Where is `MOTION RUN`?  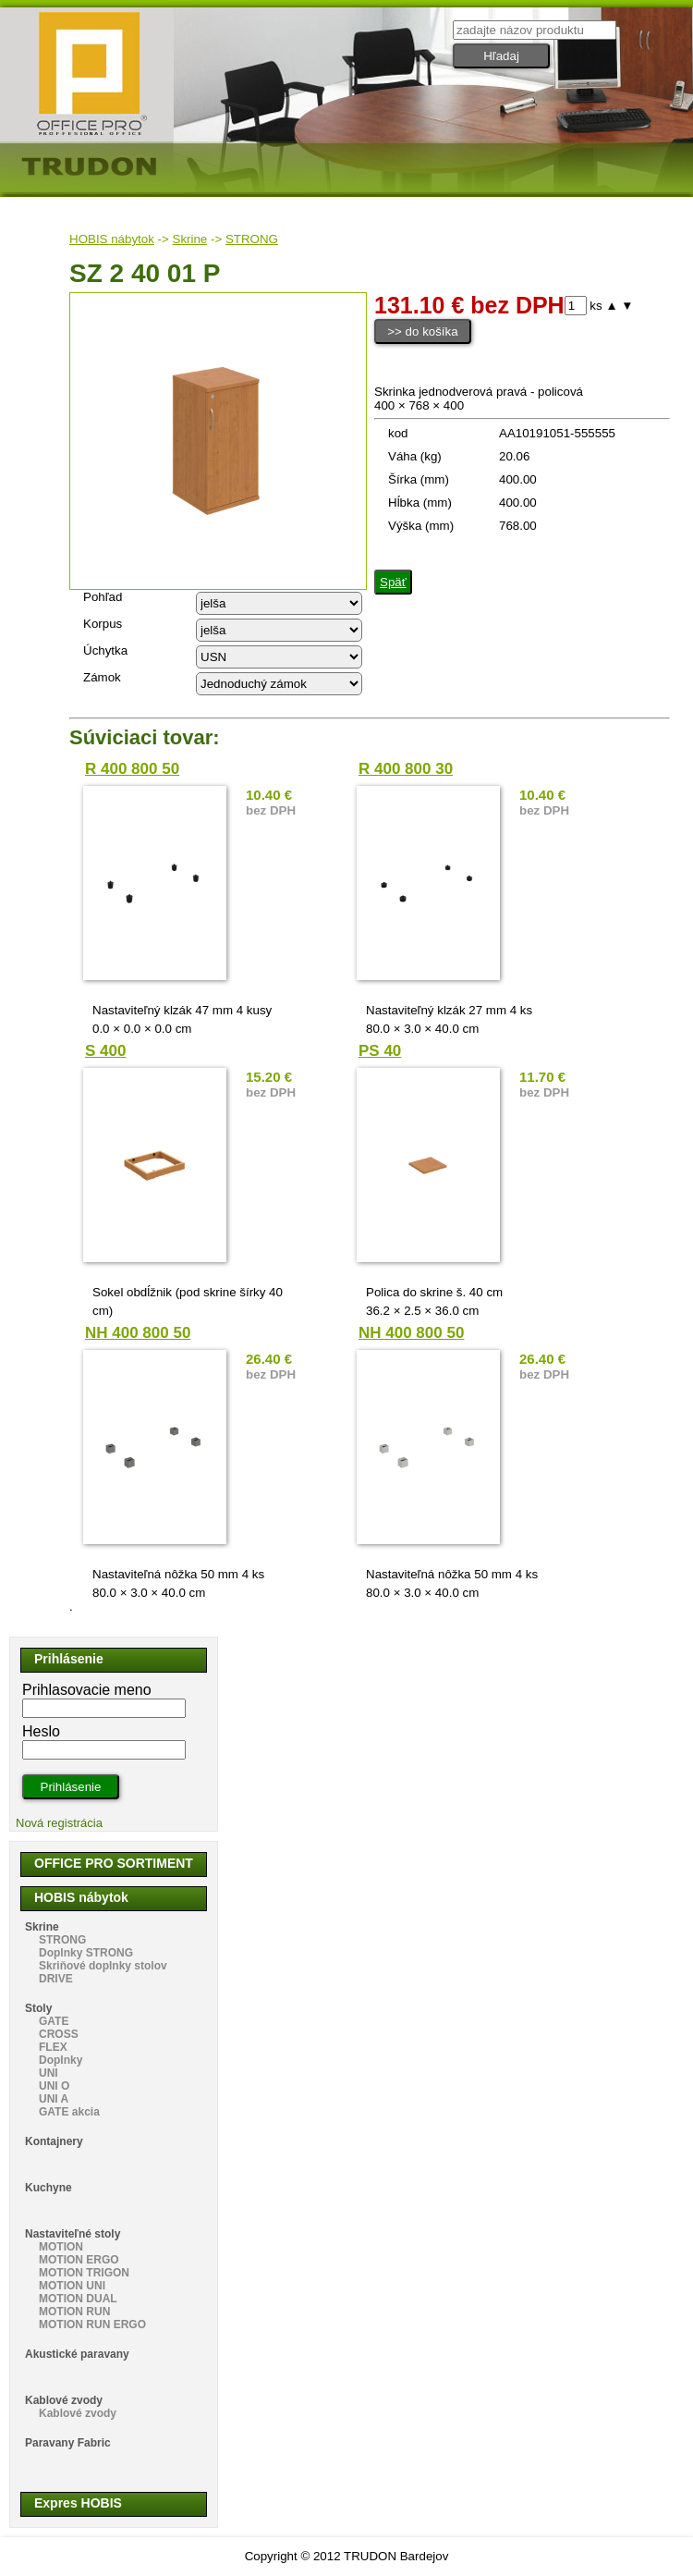 MOTION RUN is located at coordinates (74, 2311).